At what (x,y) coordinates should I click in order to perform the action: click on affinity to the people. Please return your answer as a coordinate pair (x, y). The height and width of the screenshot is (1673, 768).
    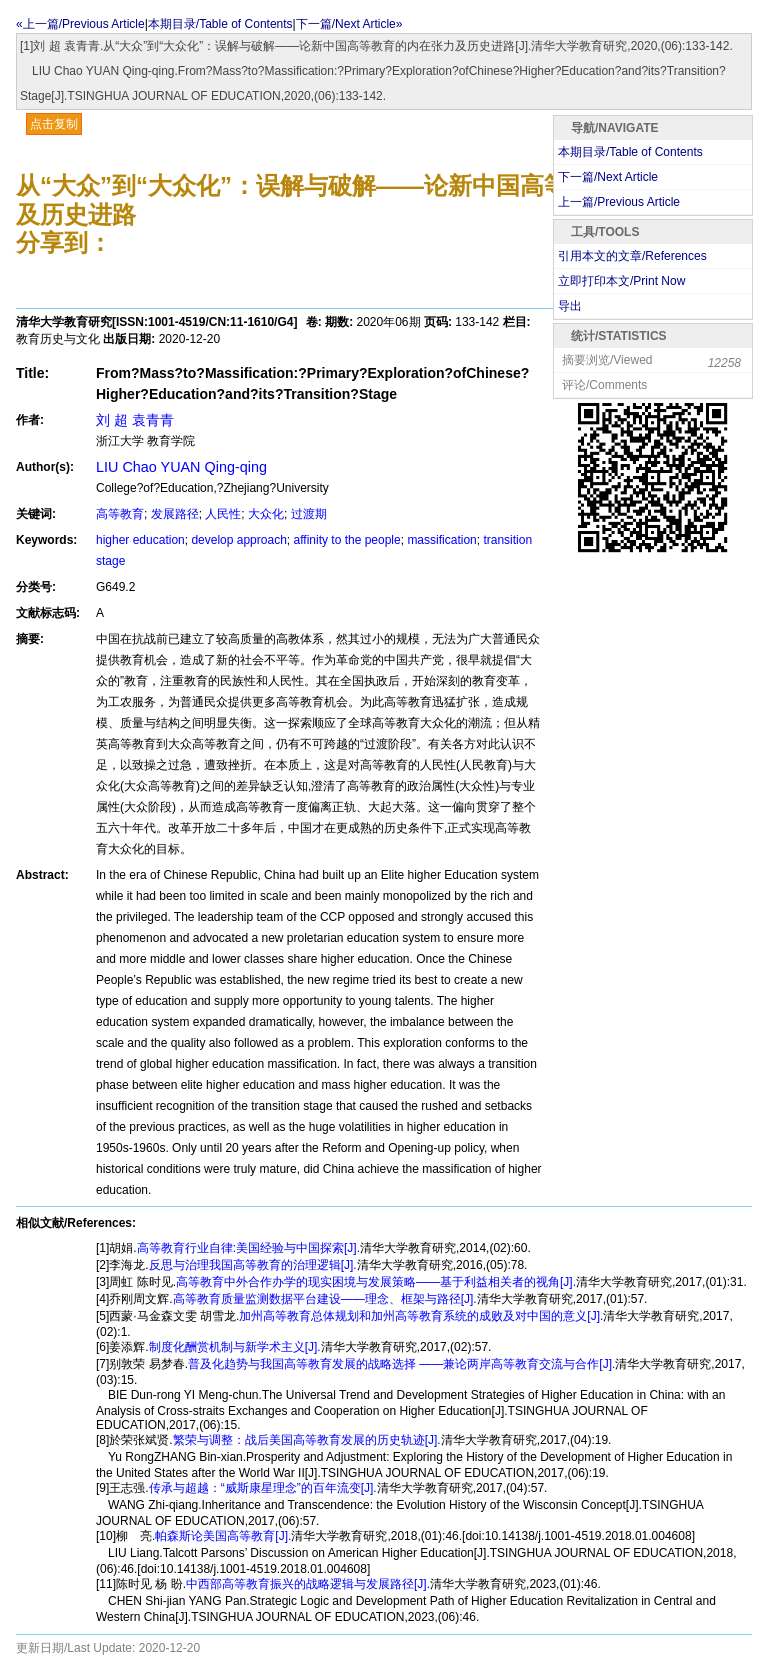
    Looking at the image, I should click on (347, 540).